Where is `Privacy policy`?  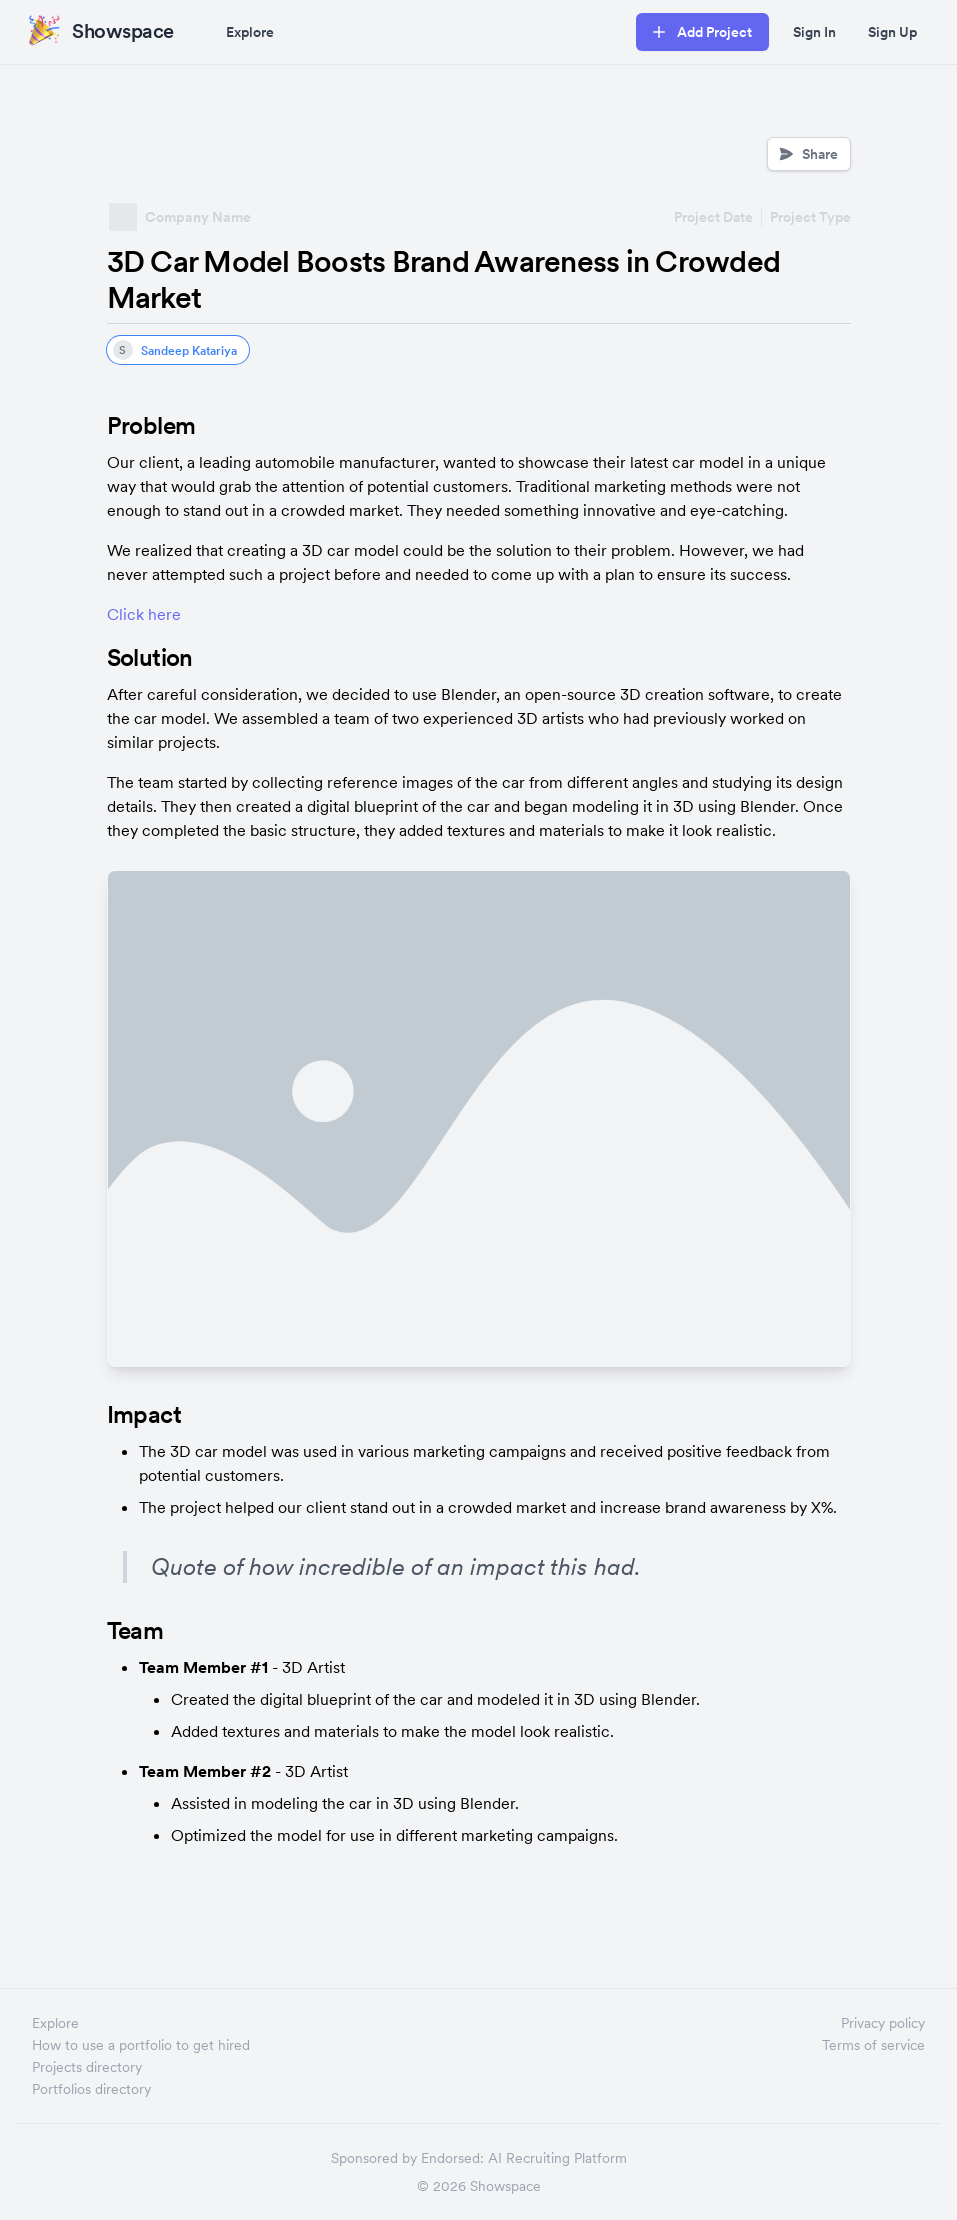 Privacy policy is located at coordinates (883, 2023).